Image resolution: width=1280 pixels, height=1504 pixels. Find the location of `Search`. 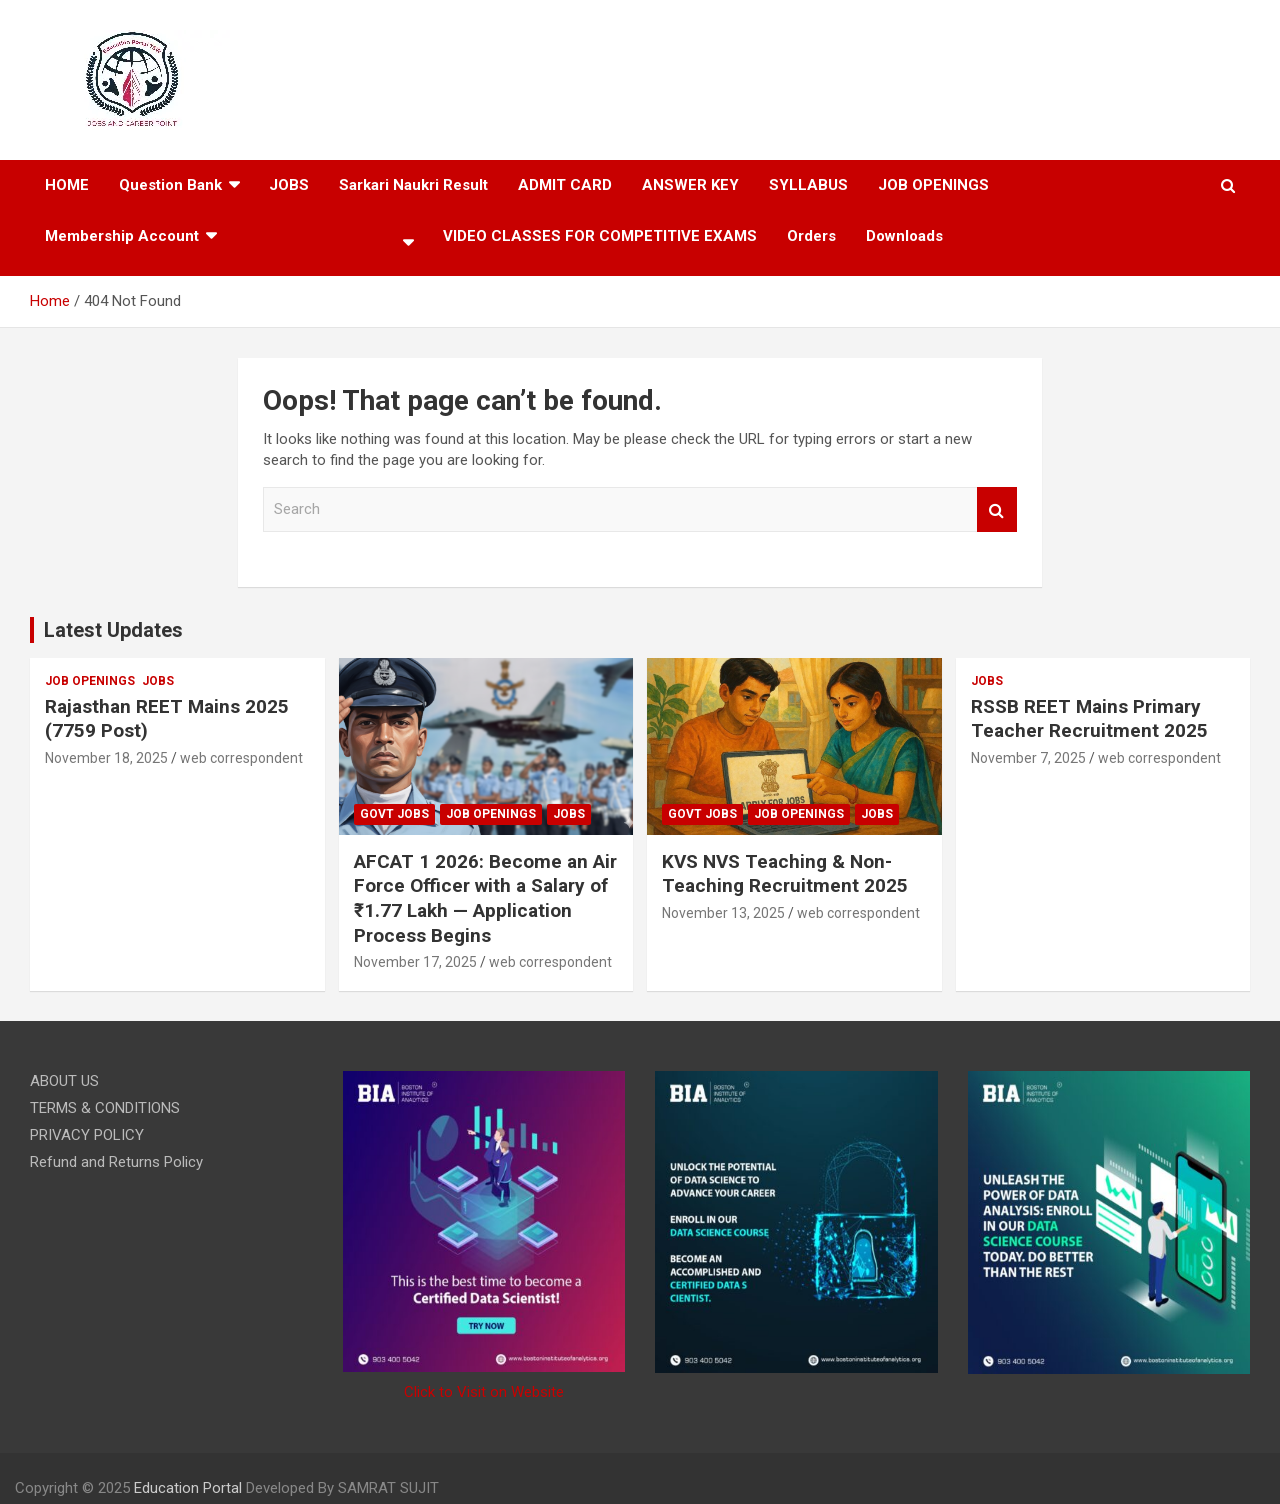

Search is located at coordinates (997, 509).